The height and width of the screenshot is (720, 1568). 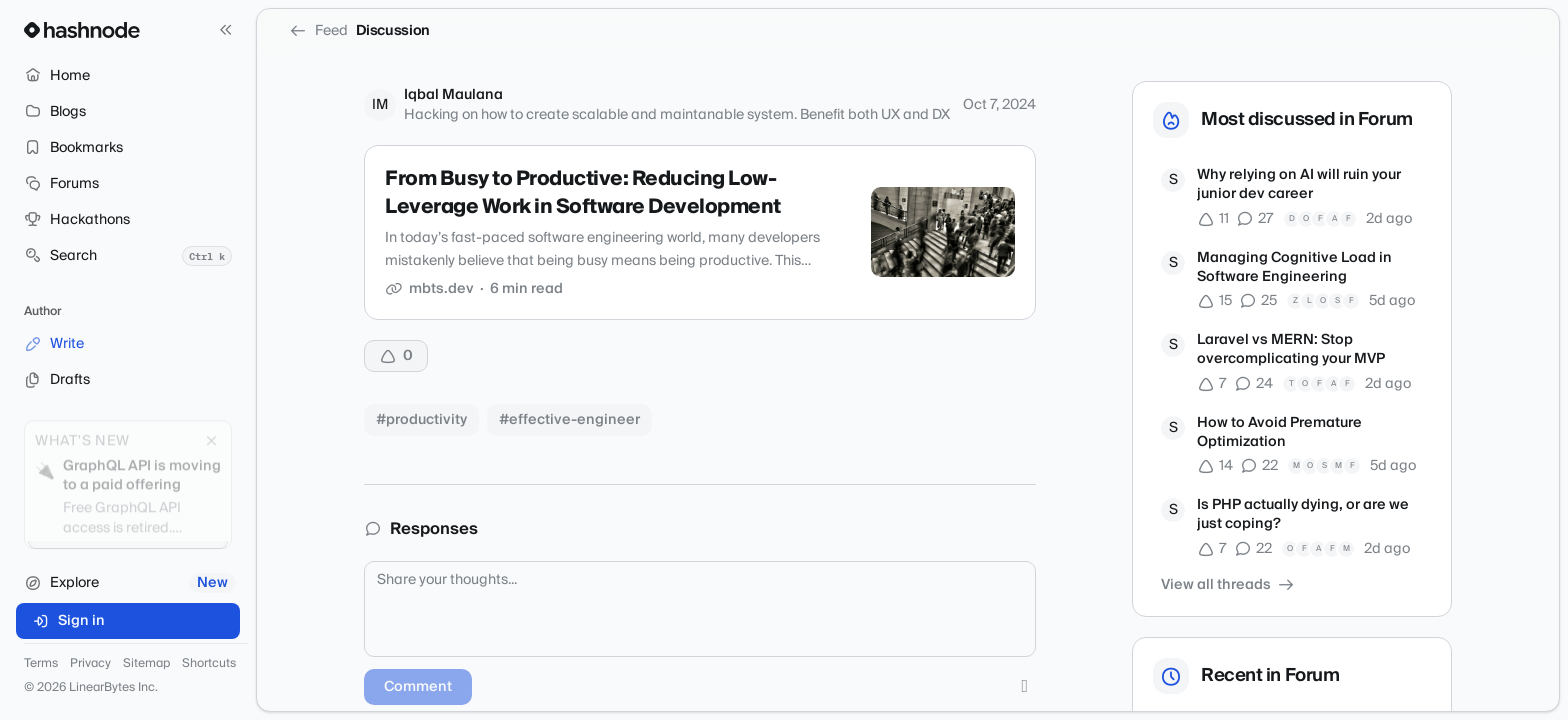 I want to click on Laravel vs MERN: Stop overcomplicating your MVP, so click(x=1291, y=350).